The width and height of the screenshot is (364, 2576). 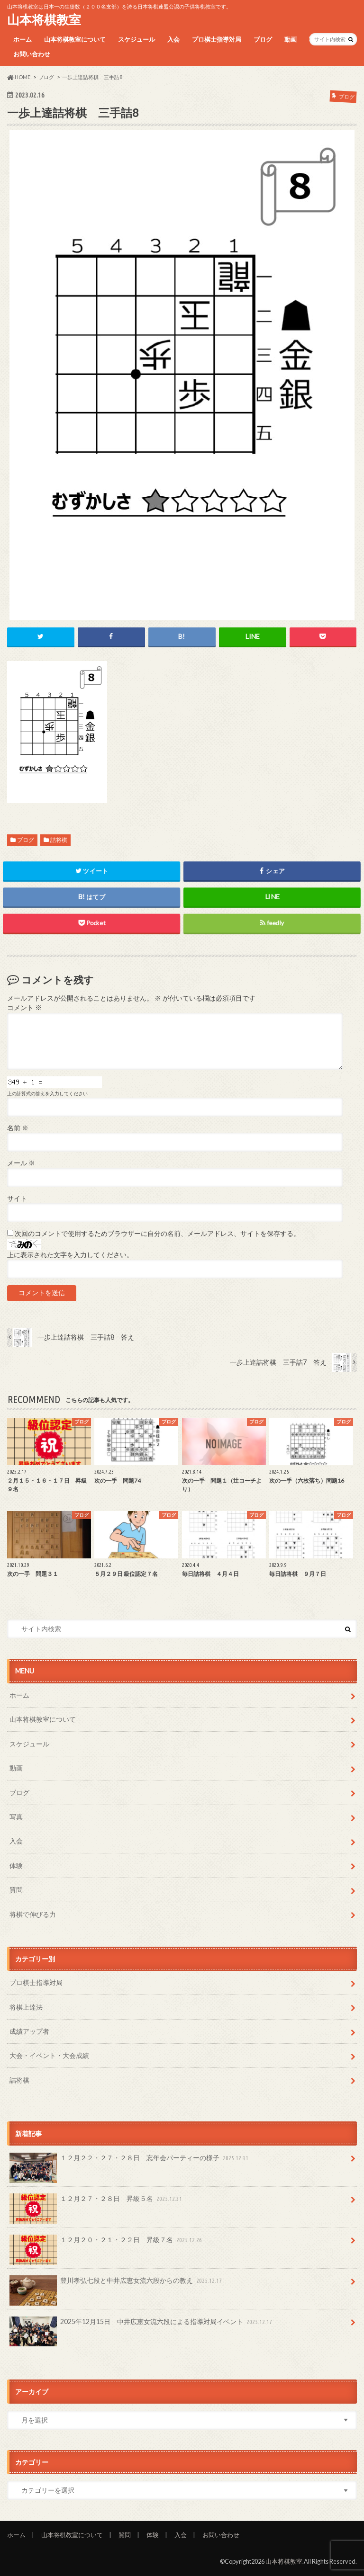 I want to click on コメント, so click(x=24, y=1007).